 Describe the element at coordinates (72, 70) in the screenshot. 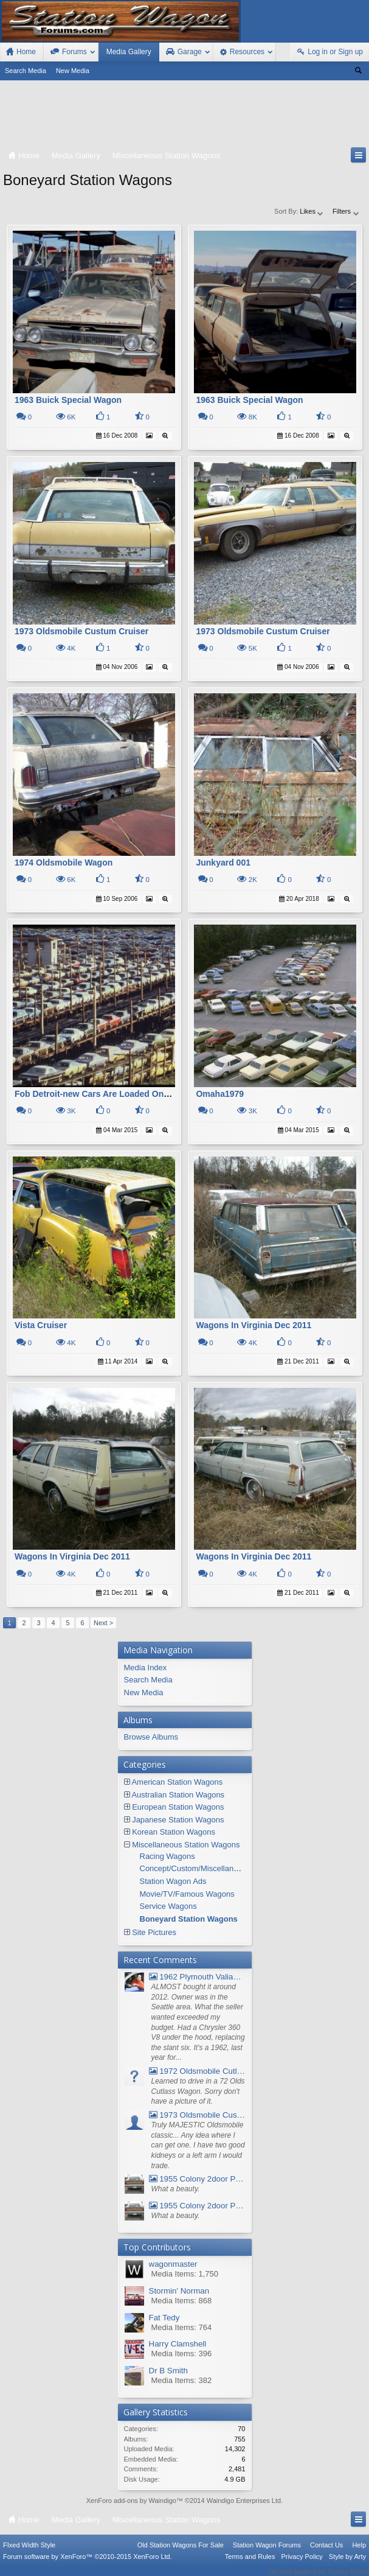

I see `New Media` at that location.